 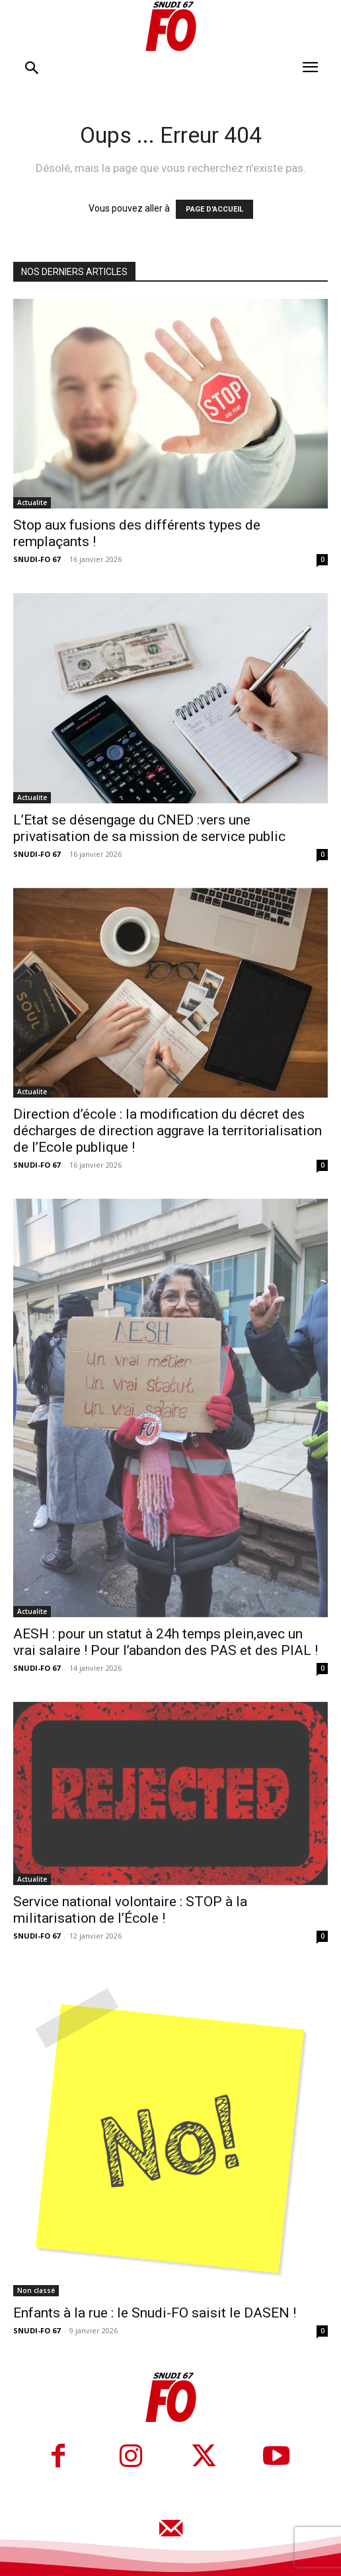 I want to click on SNUDI-FO 67, so click(x=36, y=559).